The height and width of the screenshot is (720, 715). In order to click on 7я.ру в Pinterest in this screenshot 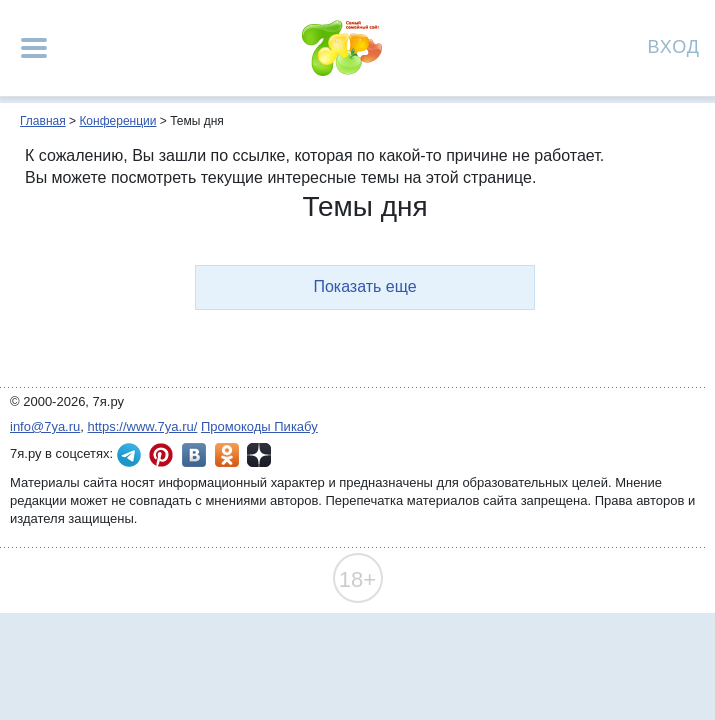, I will do `click(161, 455)`.